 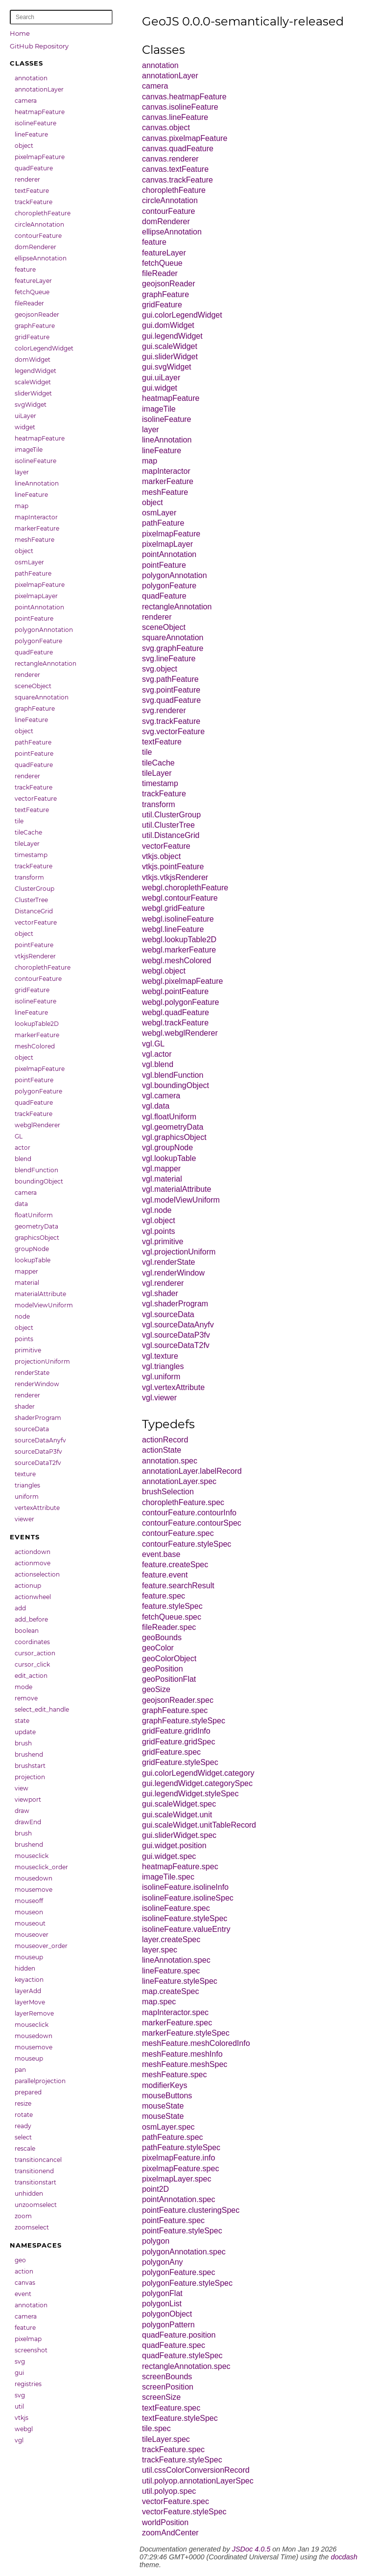 What do you see at coordinates (183, 1502) in the screenshot?
I see `choroplethFeature.spec` at bounding box center [183, 1502].